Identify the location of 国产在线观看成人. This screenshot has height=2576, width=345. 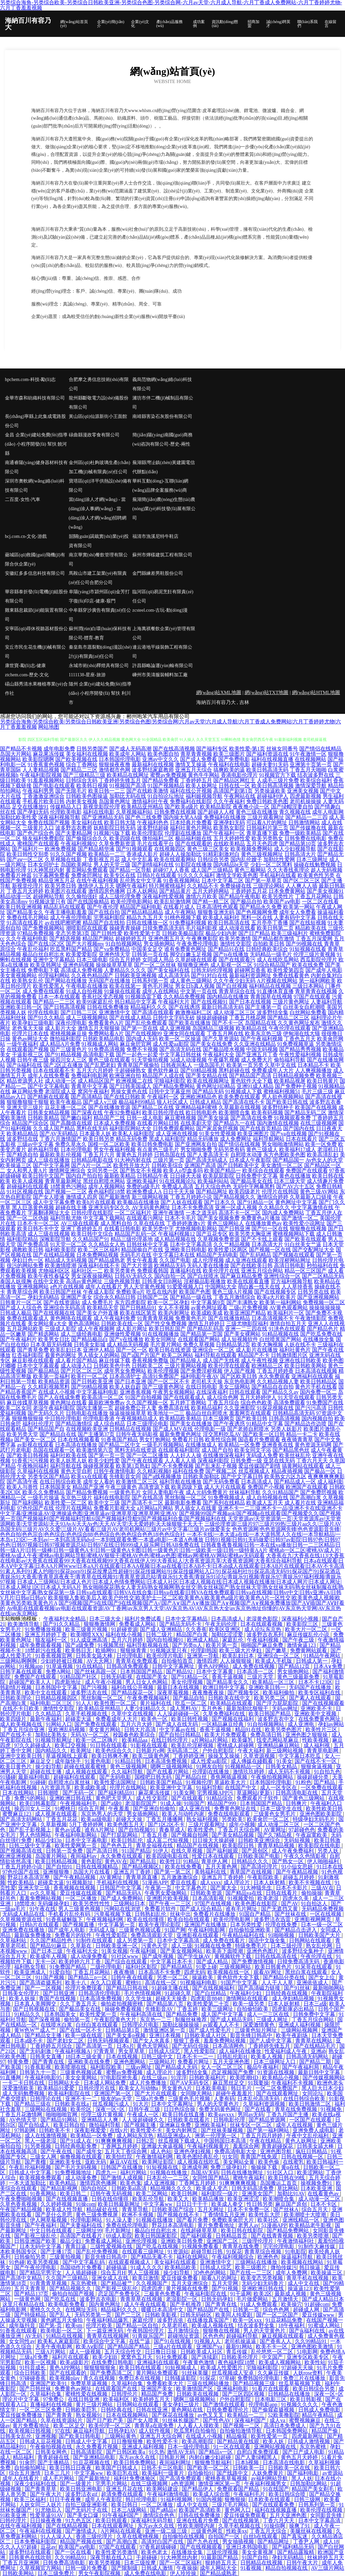
(184, 1397).